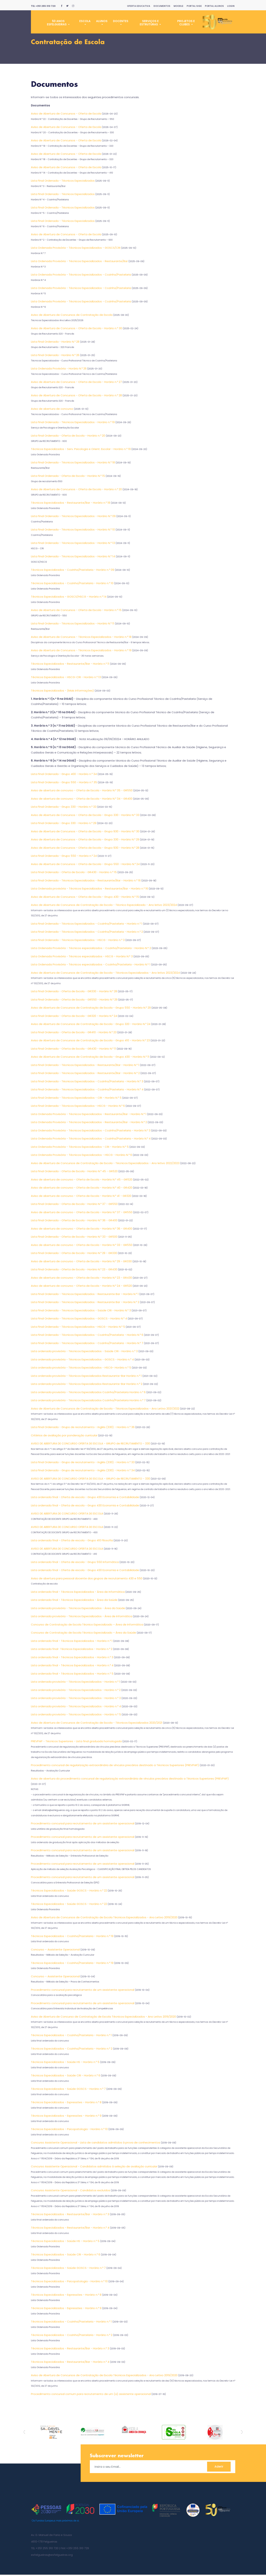 The image size is (266, 2576). I want to click on Aviso de Abertura de Concursos - Oferta de Escola - Horário n.º 15, so click(76, 611).